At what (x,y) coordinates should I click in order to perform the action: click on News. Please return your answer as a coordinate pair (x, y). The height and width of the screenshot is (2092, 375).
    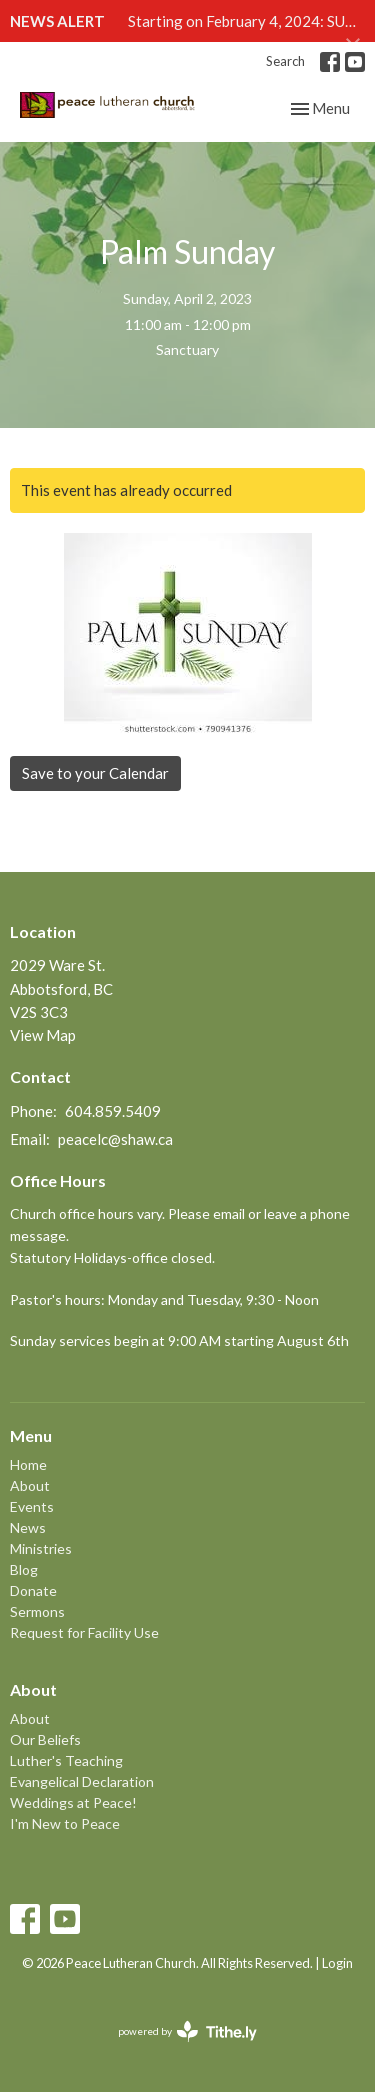
    Looking at the image, I should click on (28, 1527).